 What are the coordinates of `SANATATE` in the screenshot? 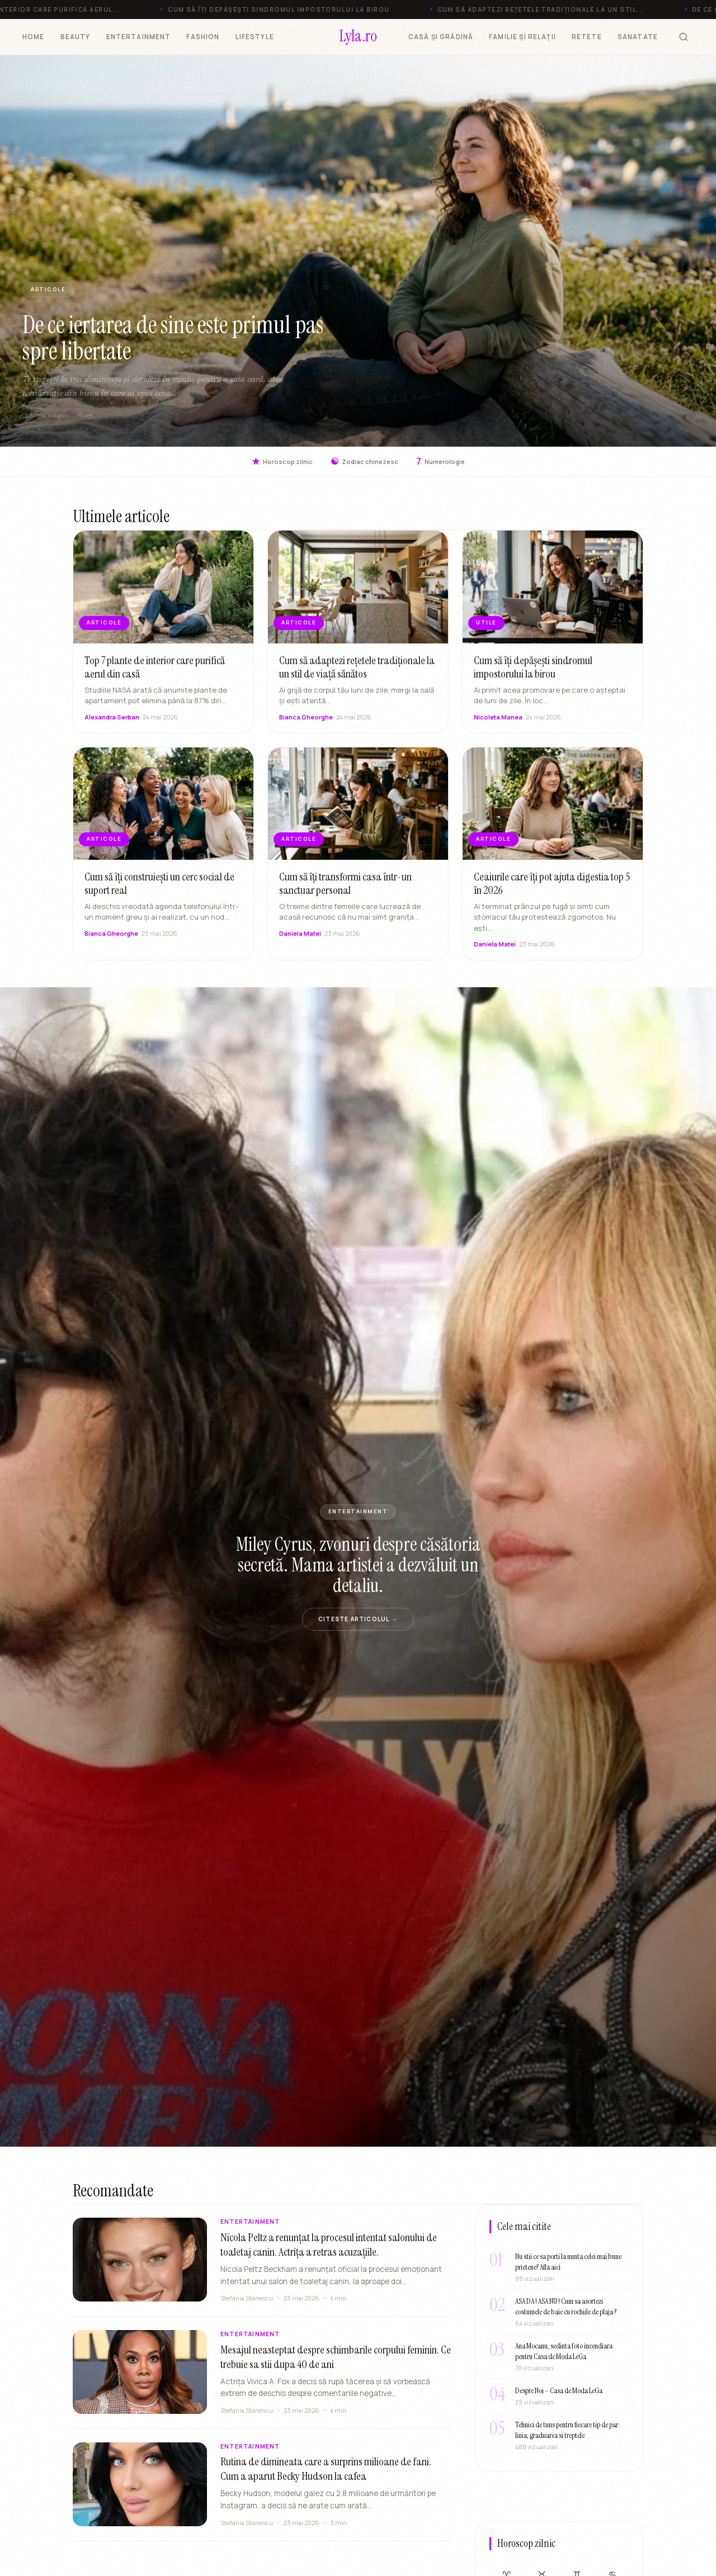 It's located at (638, 36).